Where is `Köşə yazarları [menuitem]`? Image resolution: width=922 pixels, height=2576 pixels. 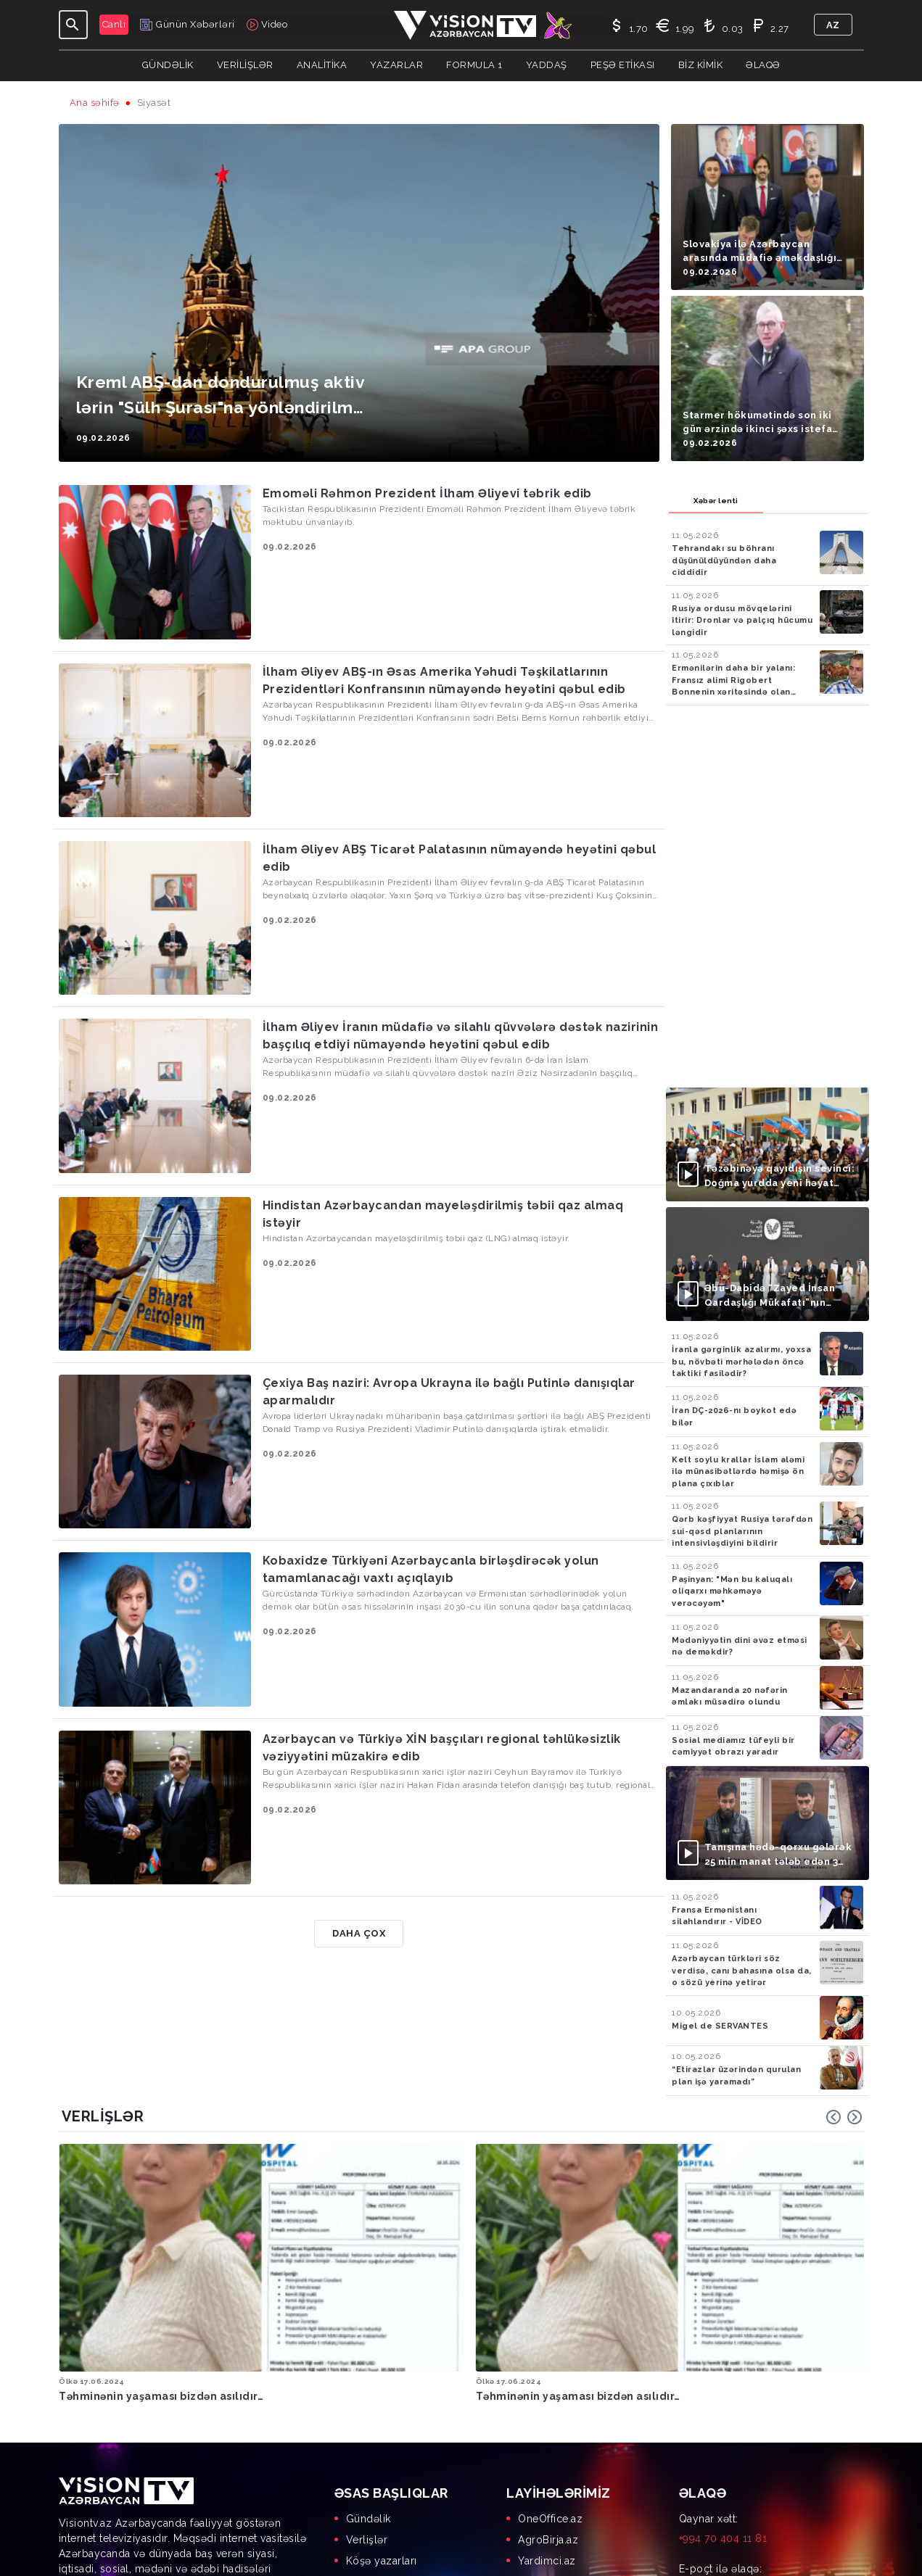
Köşə yazarları [menuitem] is located at coordinates (381, 2456).